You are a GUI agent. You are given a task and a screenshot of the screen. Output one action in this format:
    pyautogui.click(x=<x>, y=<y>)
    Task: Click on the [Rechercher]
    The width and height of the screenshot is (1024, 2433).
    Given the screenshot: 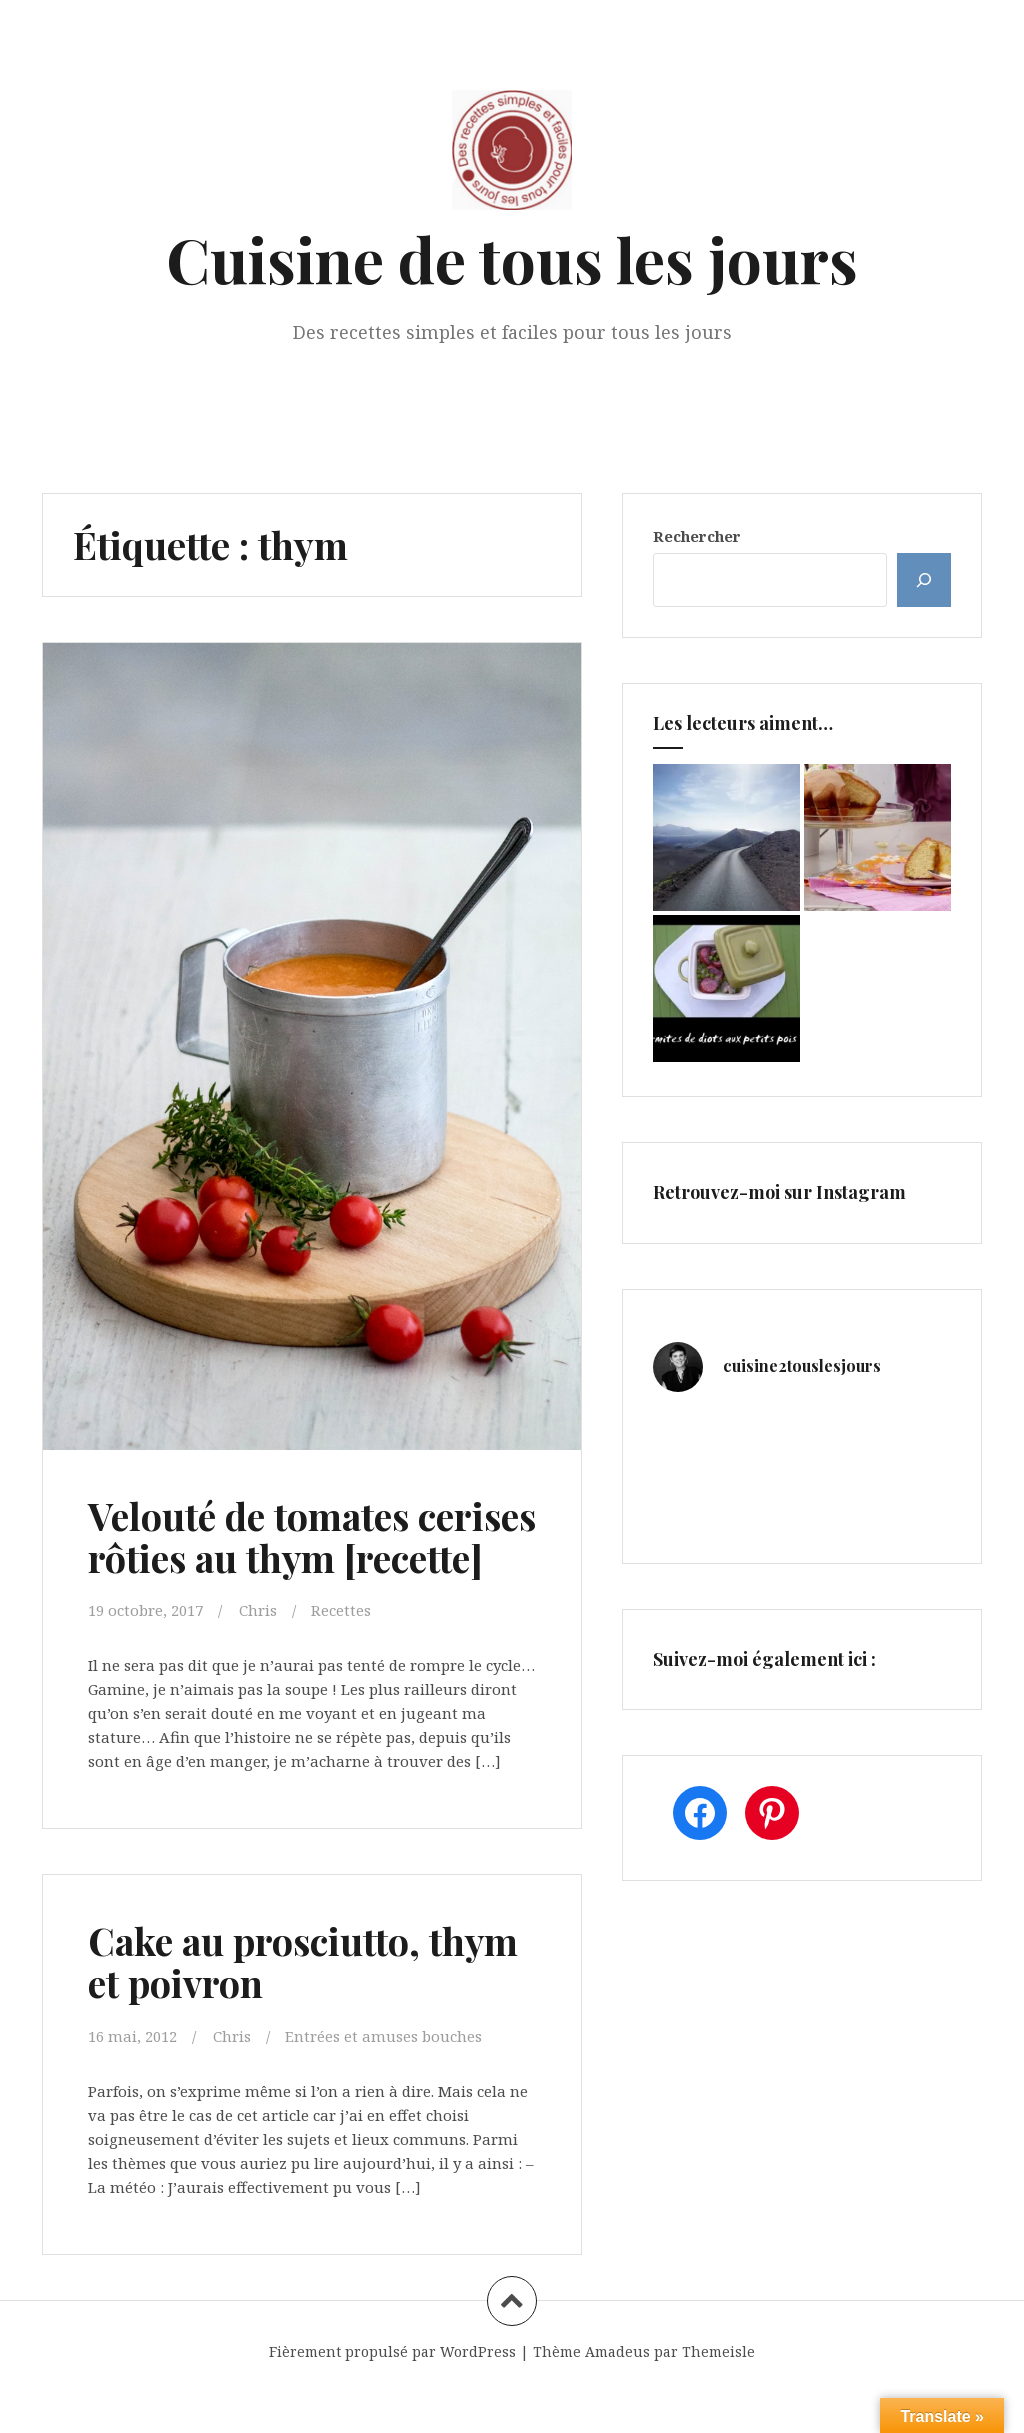 What is the action you would take?
    pyautogui.click(x=924, y=580)
    